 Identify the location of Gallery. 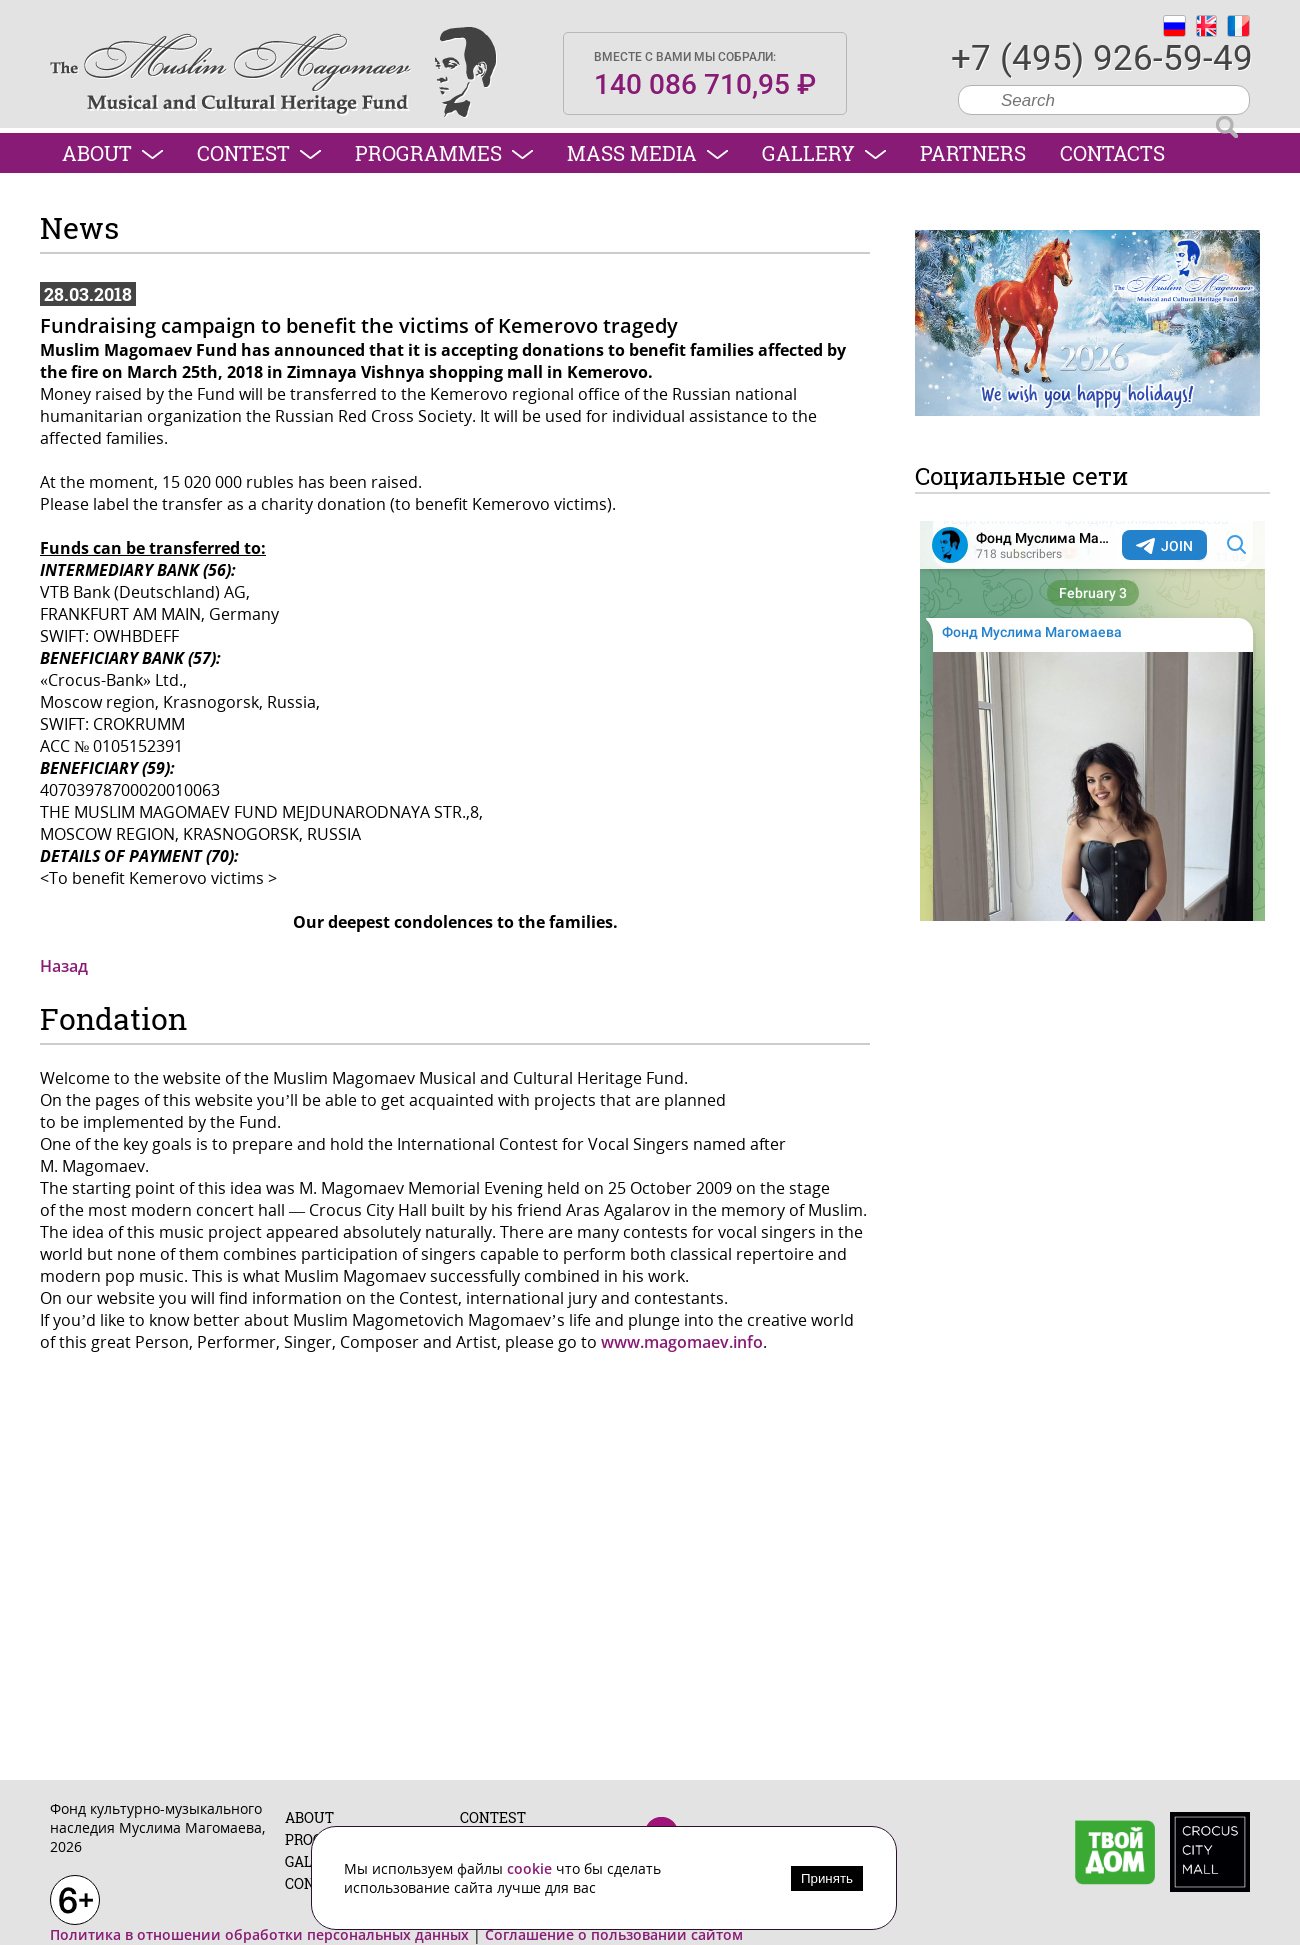
(824, 153).